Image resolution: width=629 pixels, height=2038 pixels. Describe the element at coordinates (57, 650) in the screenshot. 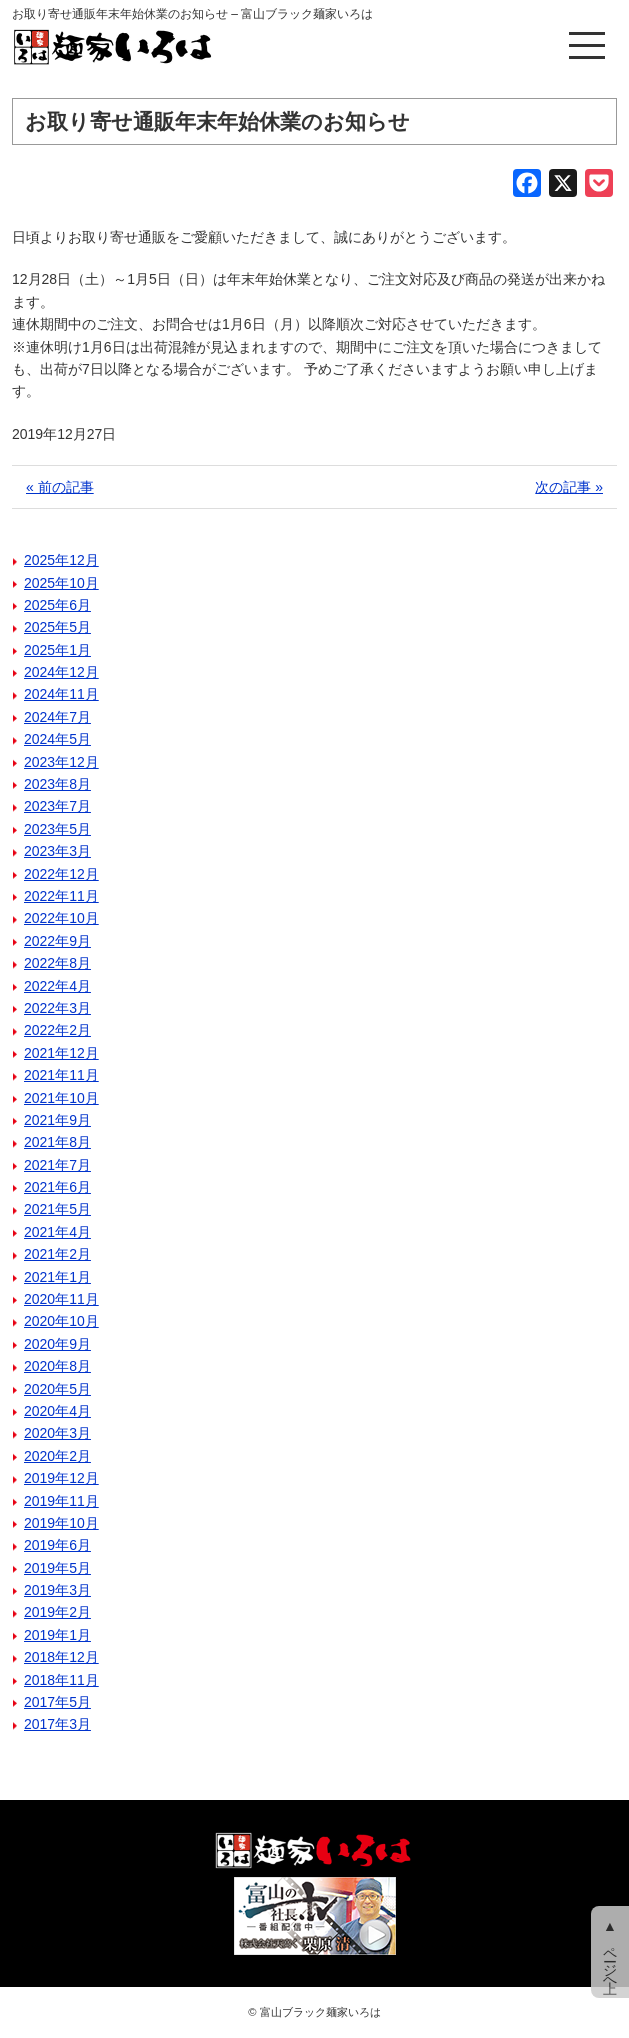

I see `2025年1月` at that location.